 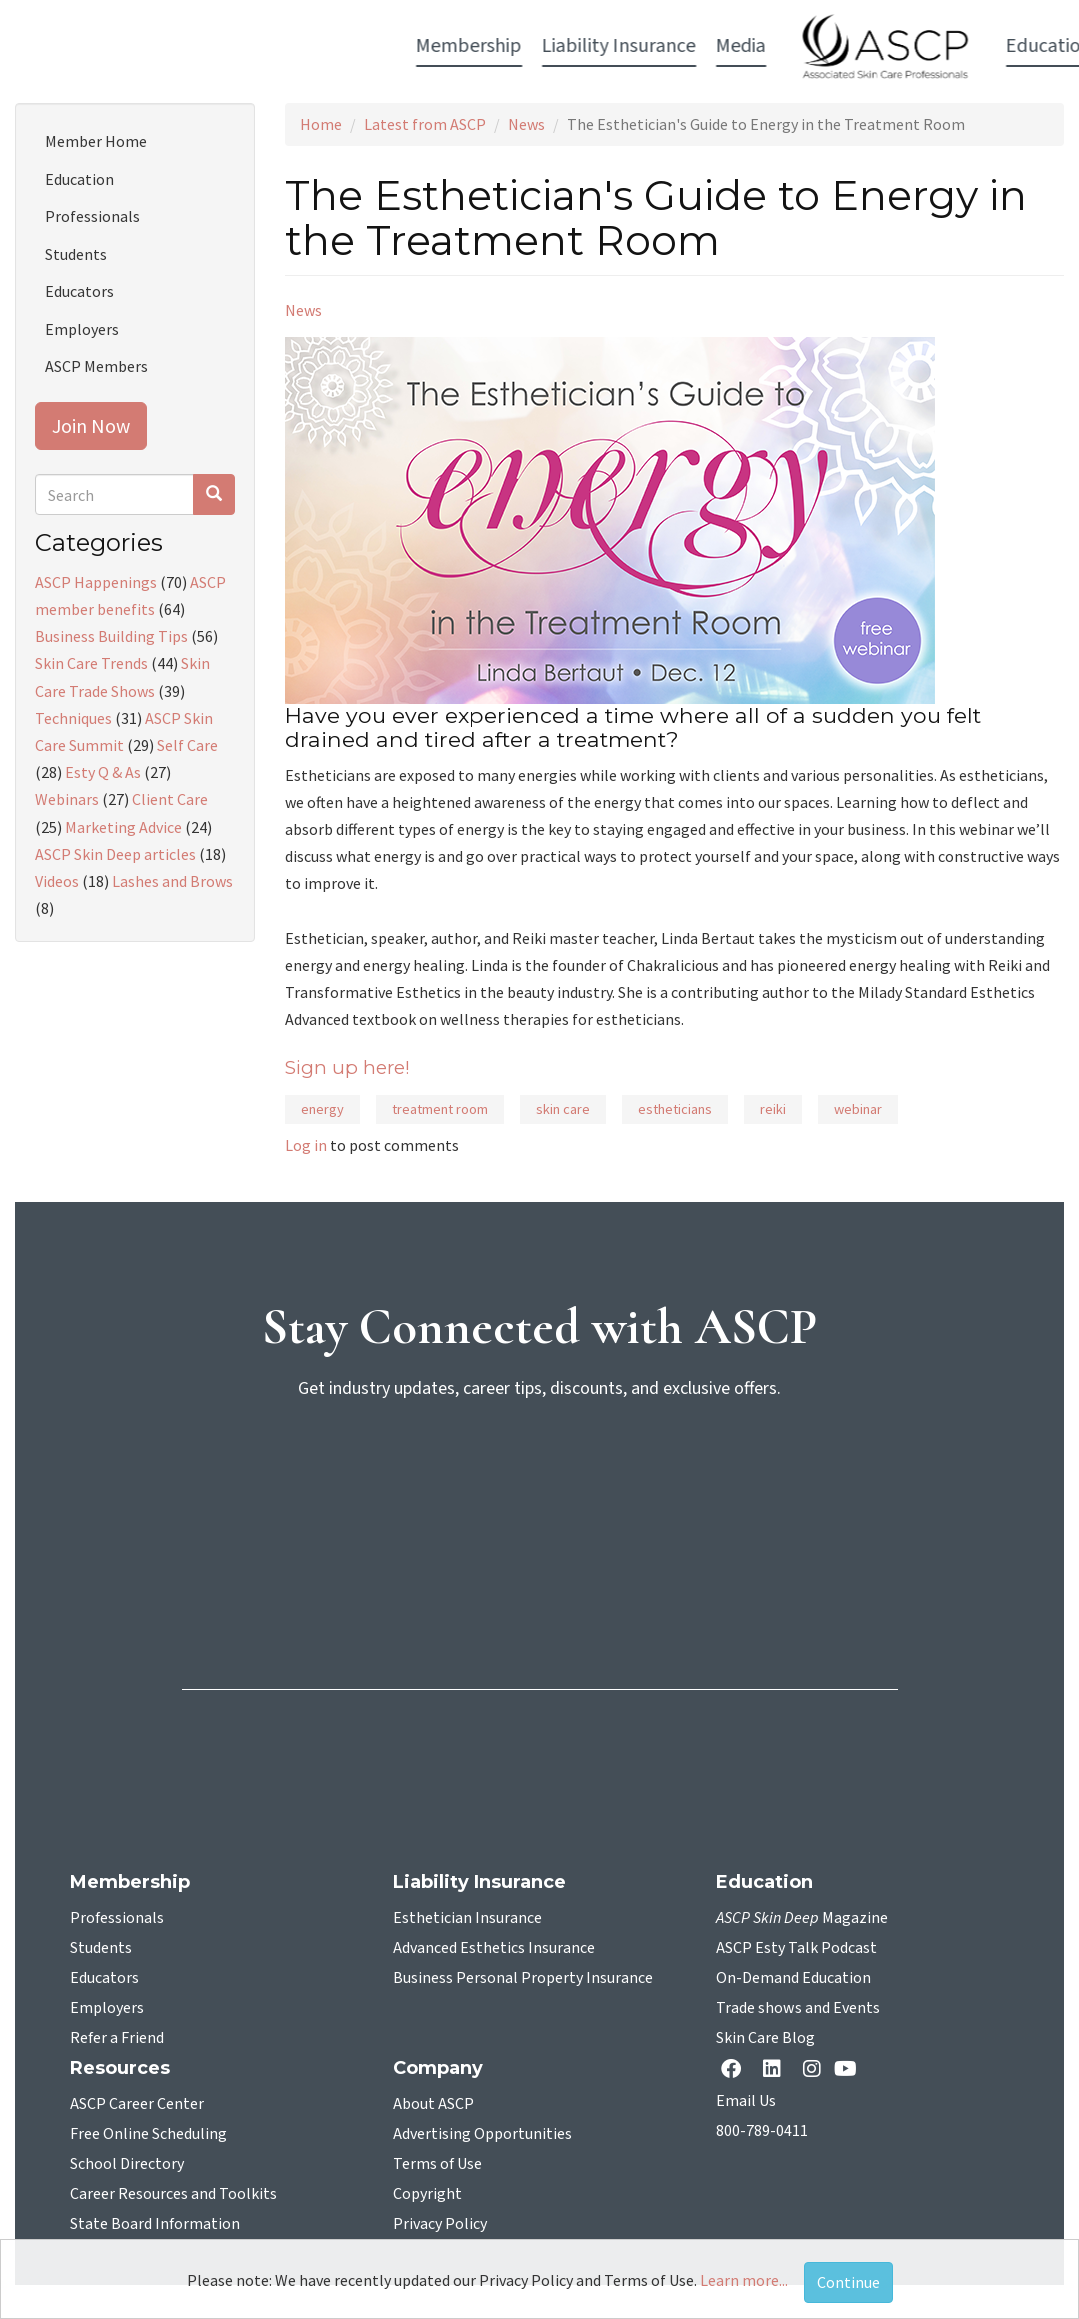 I want to click on Learn more..., so click(x=744, y=2280).